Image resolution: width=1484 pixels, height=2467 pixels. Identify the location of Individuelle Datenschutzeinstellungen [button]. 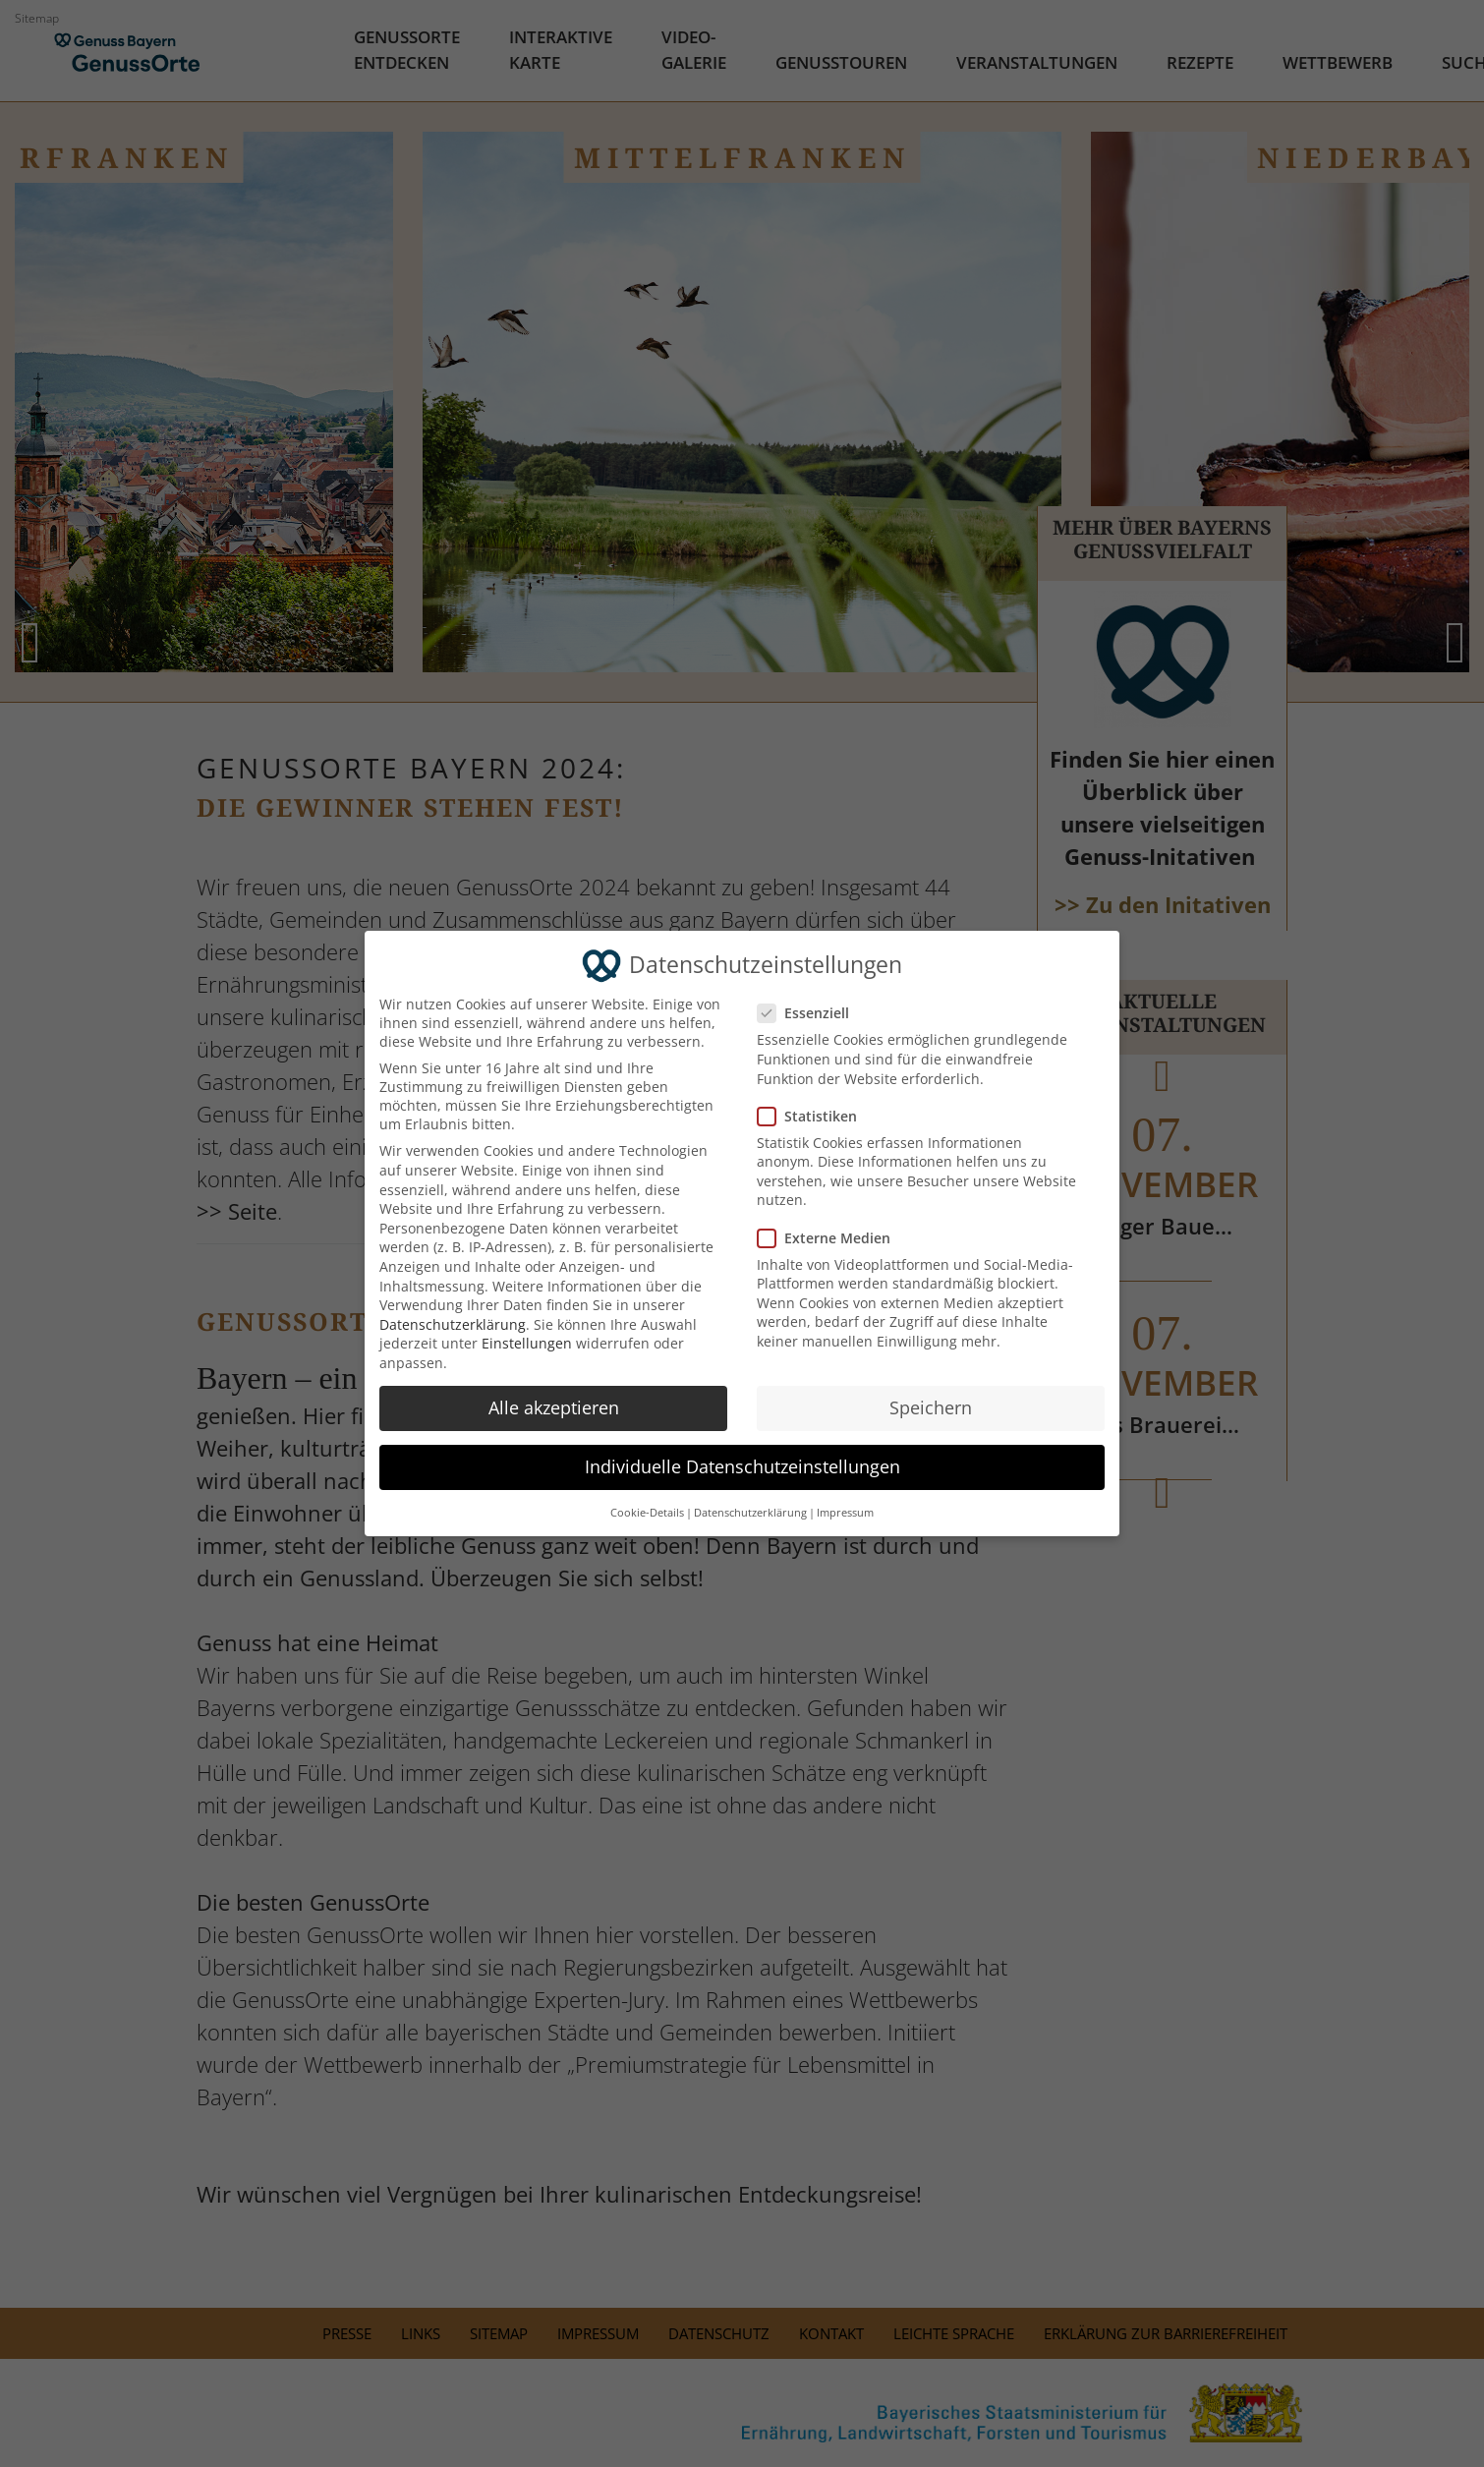
(742, 1466).